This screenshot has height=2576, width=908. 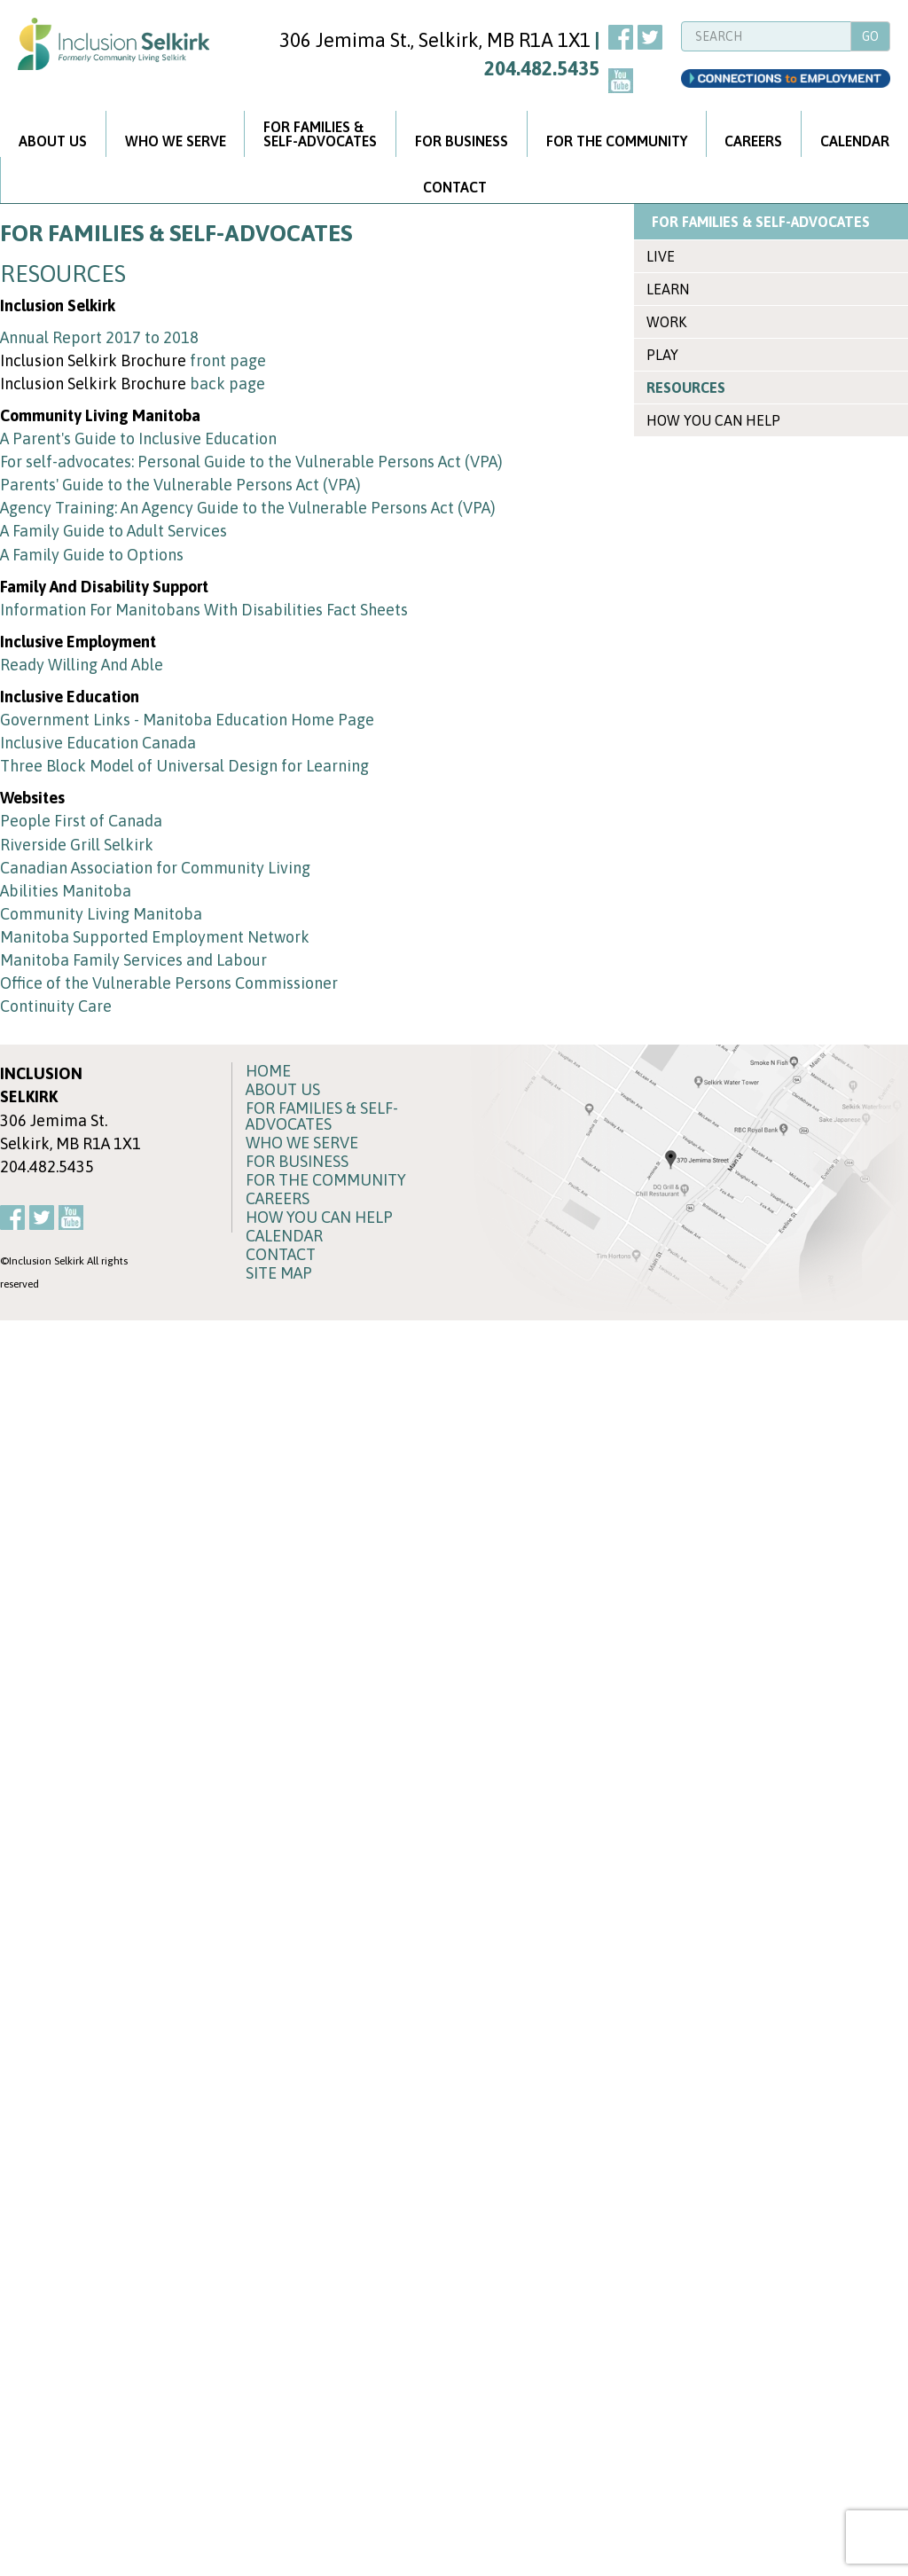 I want to click on Abilities Manitoba, so click(x=65, y=890).